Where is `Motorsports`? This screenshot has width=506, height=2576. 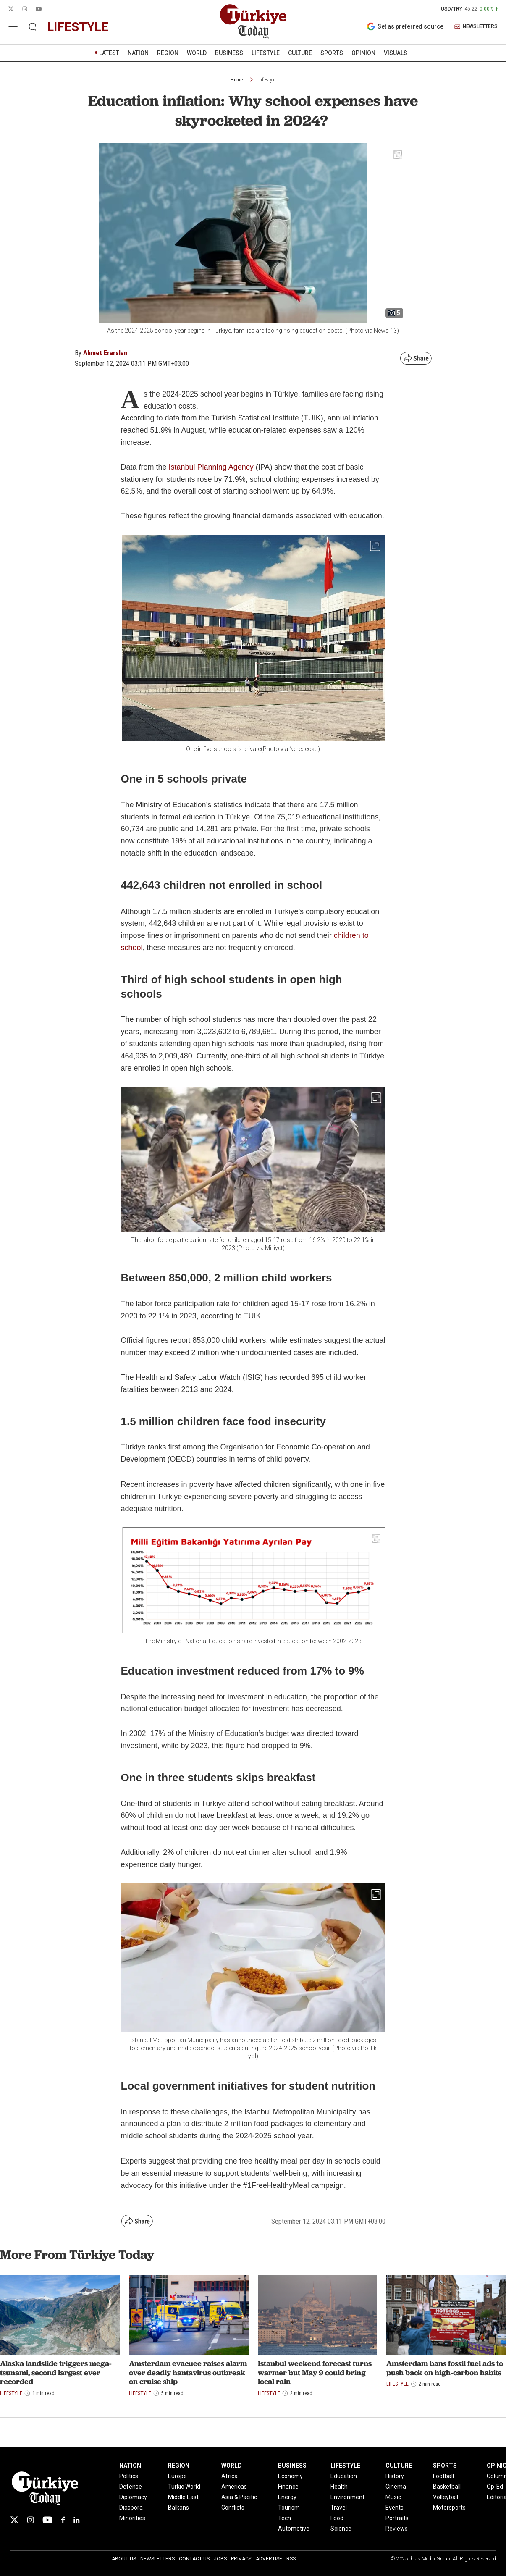 Motorsports is located at coordinates (449, 2507).